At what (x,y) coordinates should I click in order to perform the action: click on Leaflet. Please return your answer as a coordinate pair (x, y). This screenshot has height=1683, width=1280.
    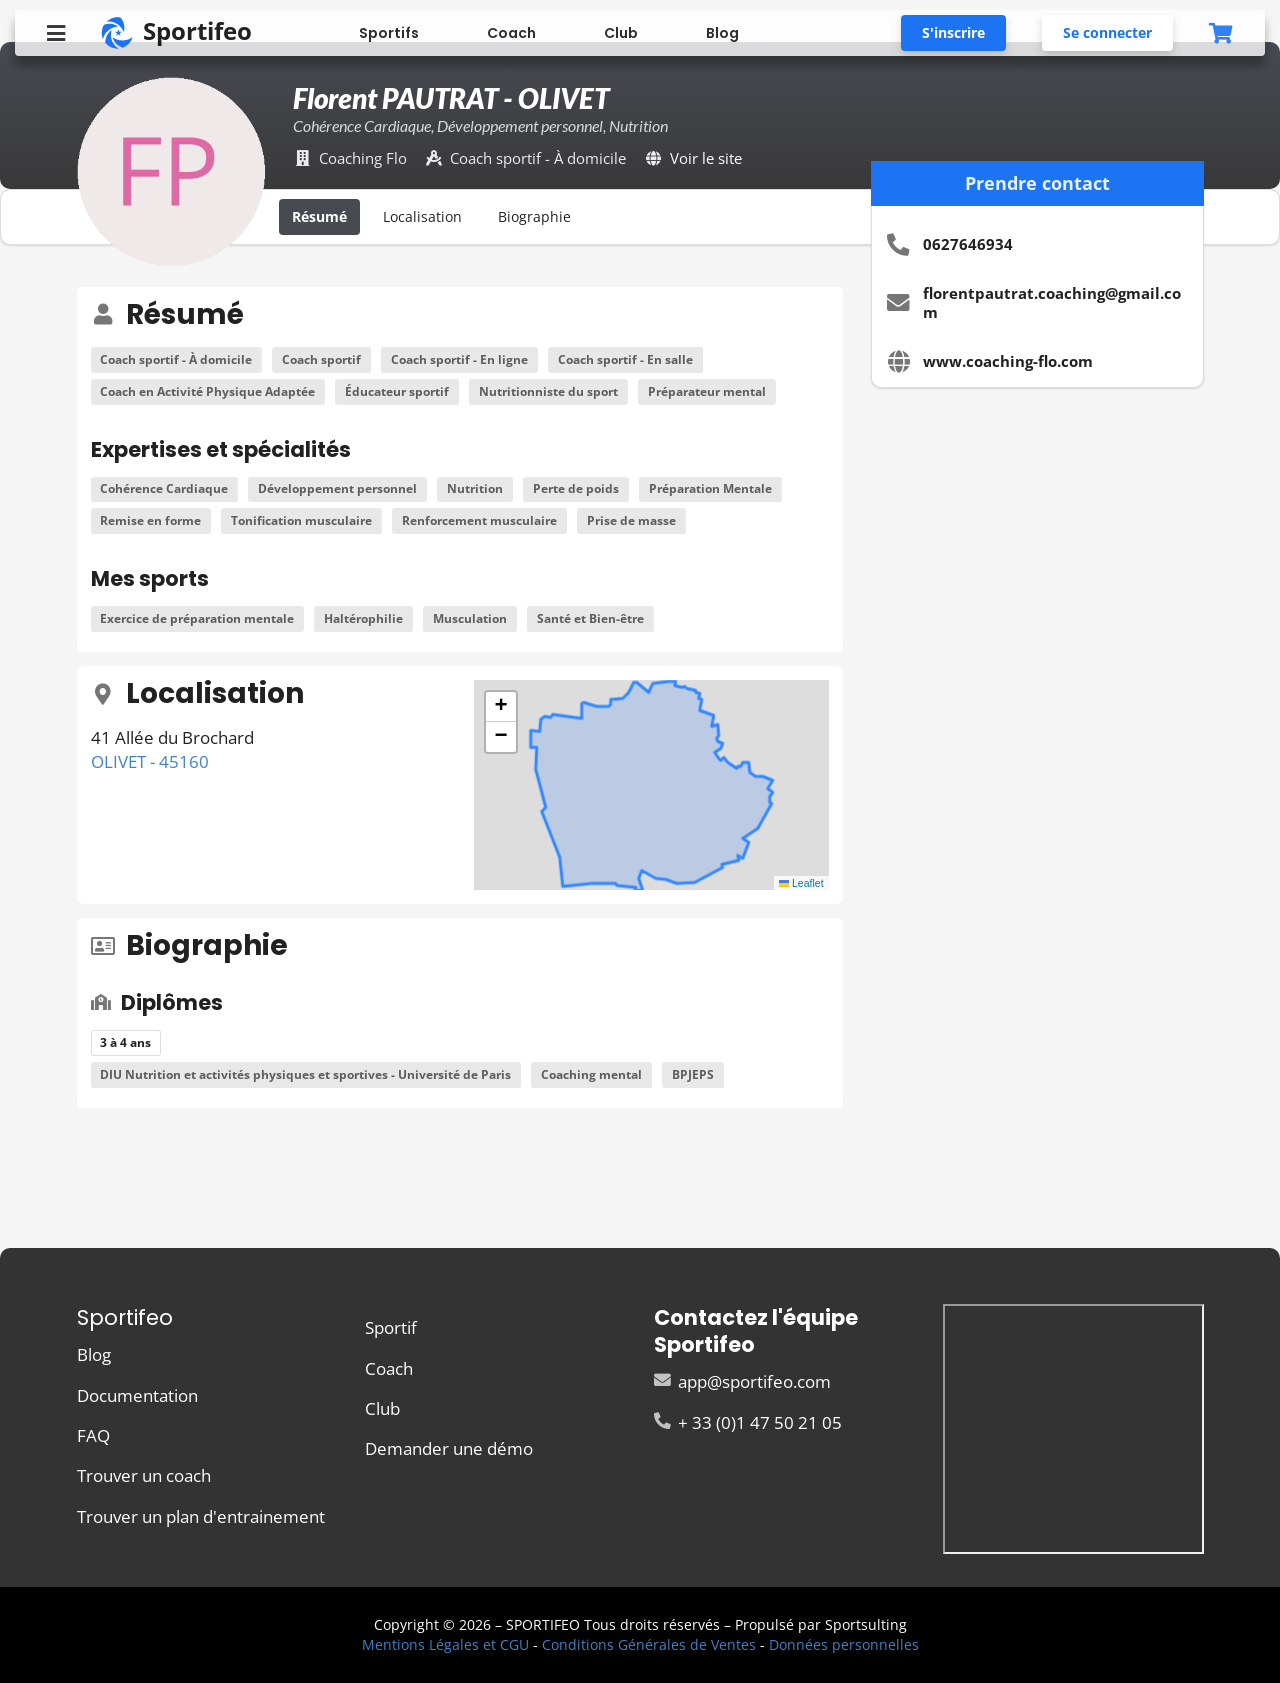
    Looking at the image, I should click on (801, 883).